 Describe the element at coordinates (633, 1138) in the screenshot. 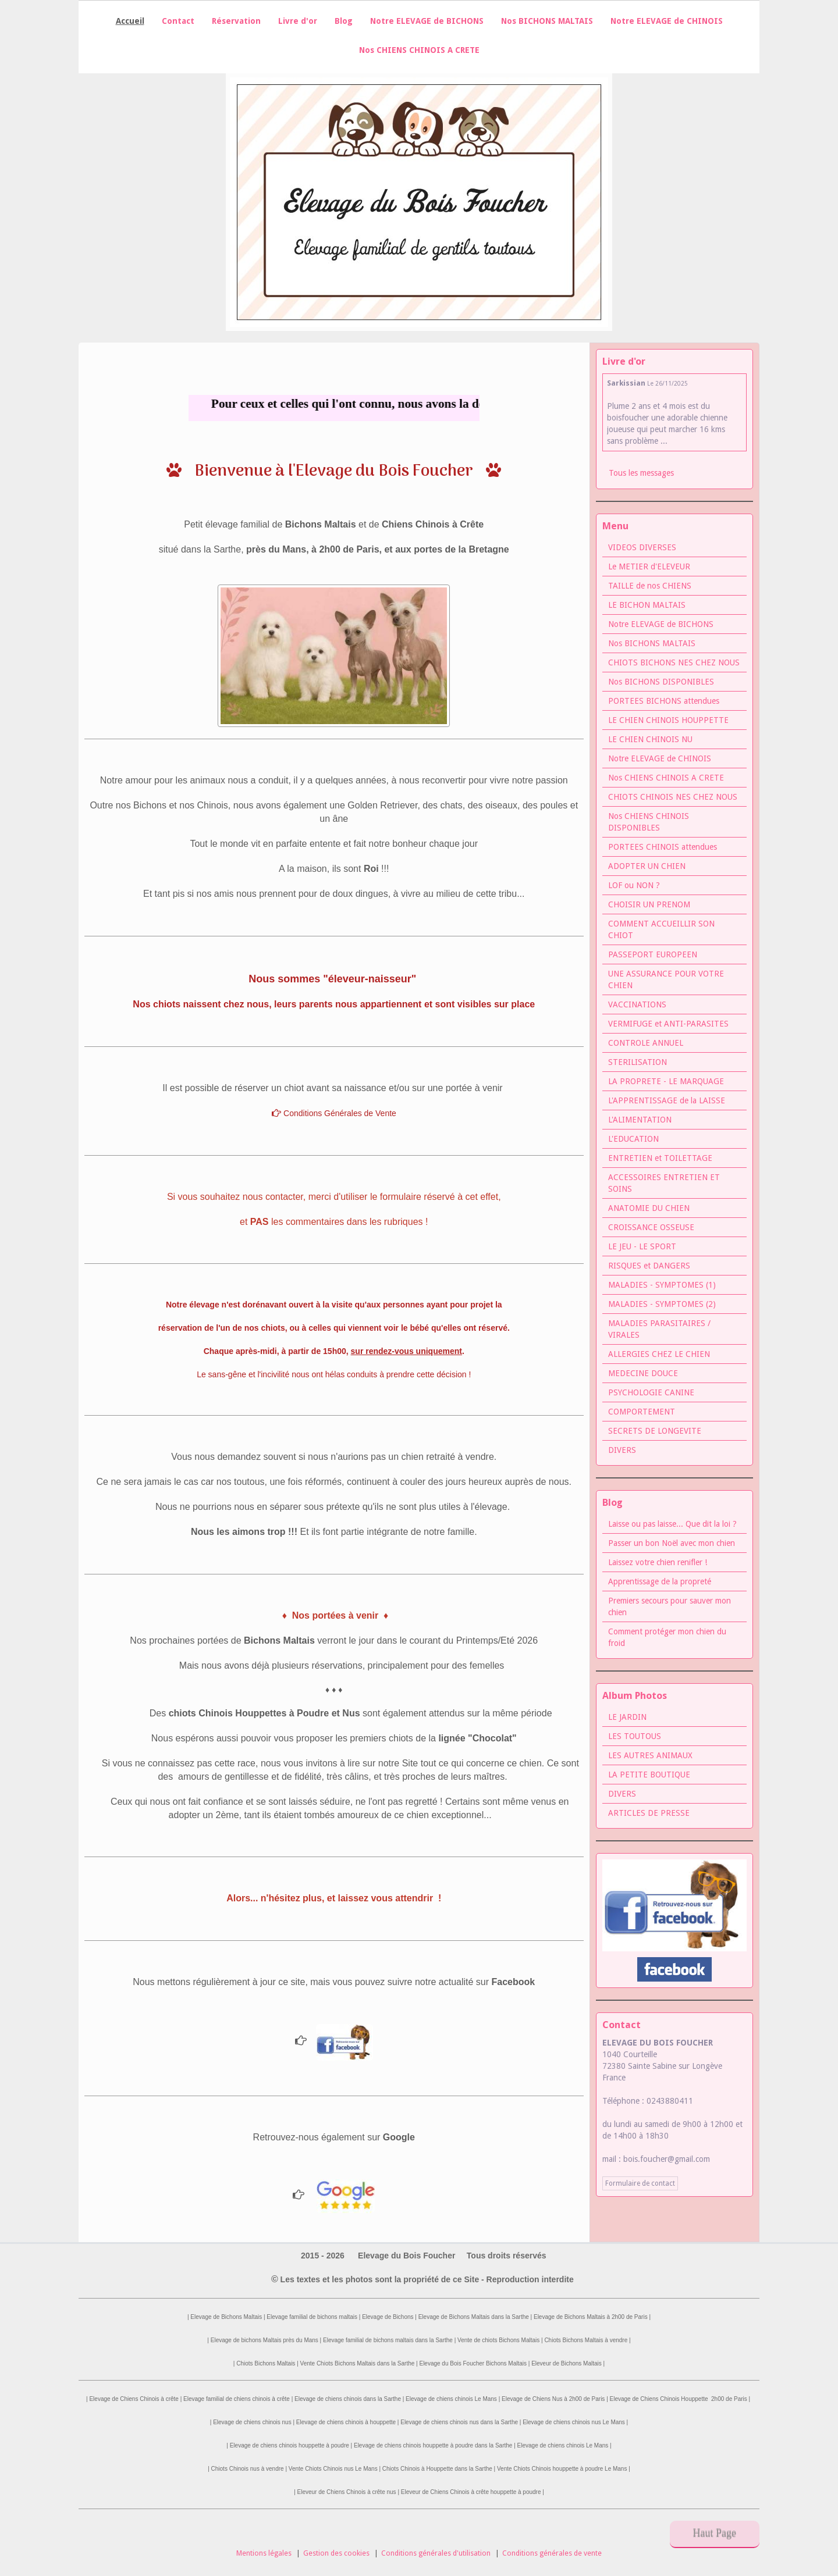

I see `L'EDUCATION` at that location.